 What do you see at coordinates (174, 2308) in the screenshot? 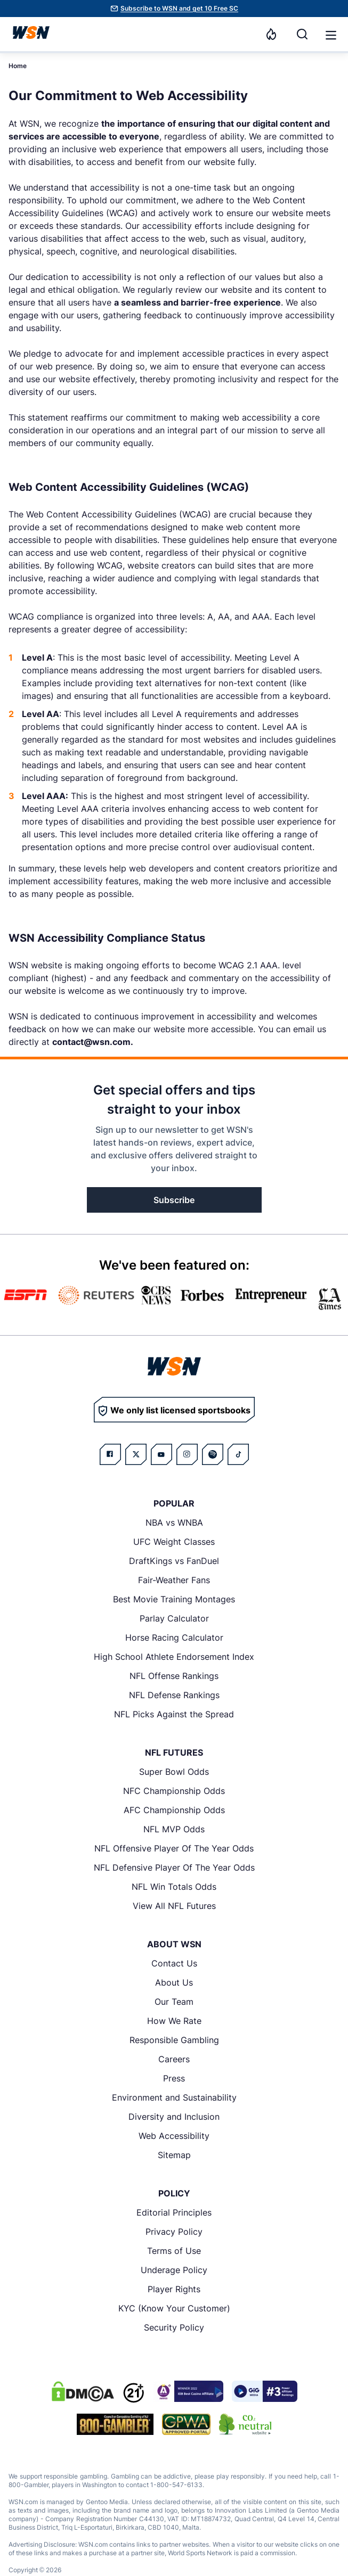
I see `KYC (Know Your Customer)` at bounding box center [174, 2308].